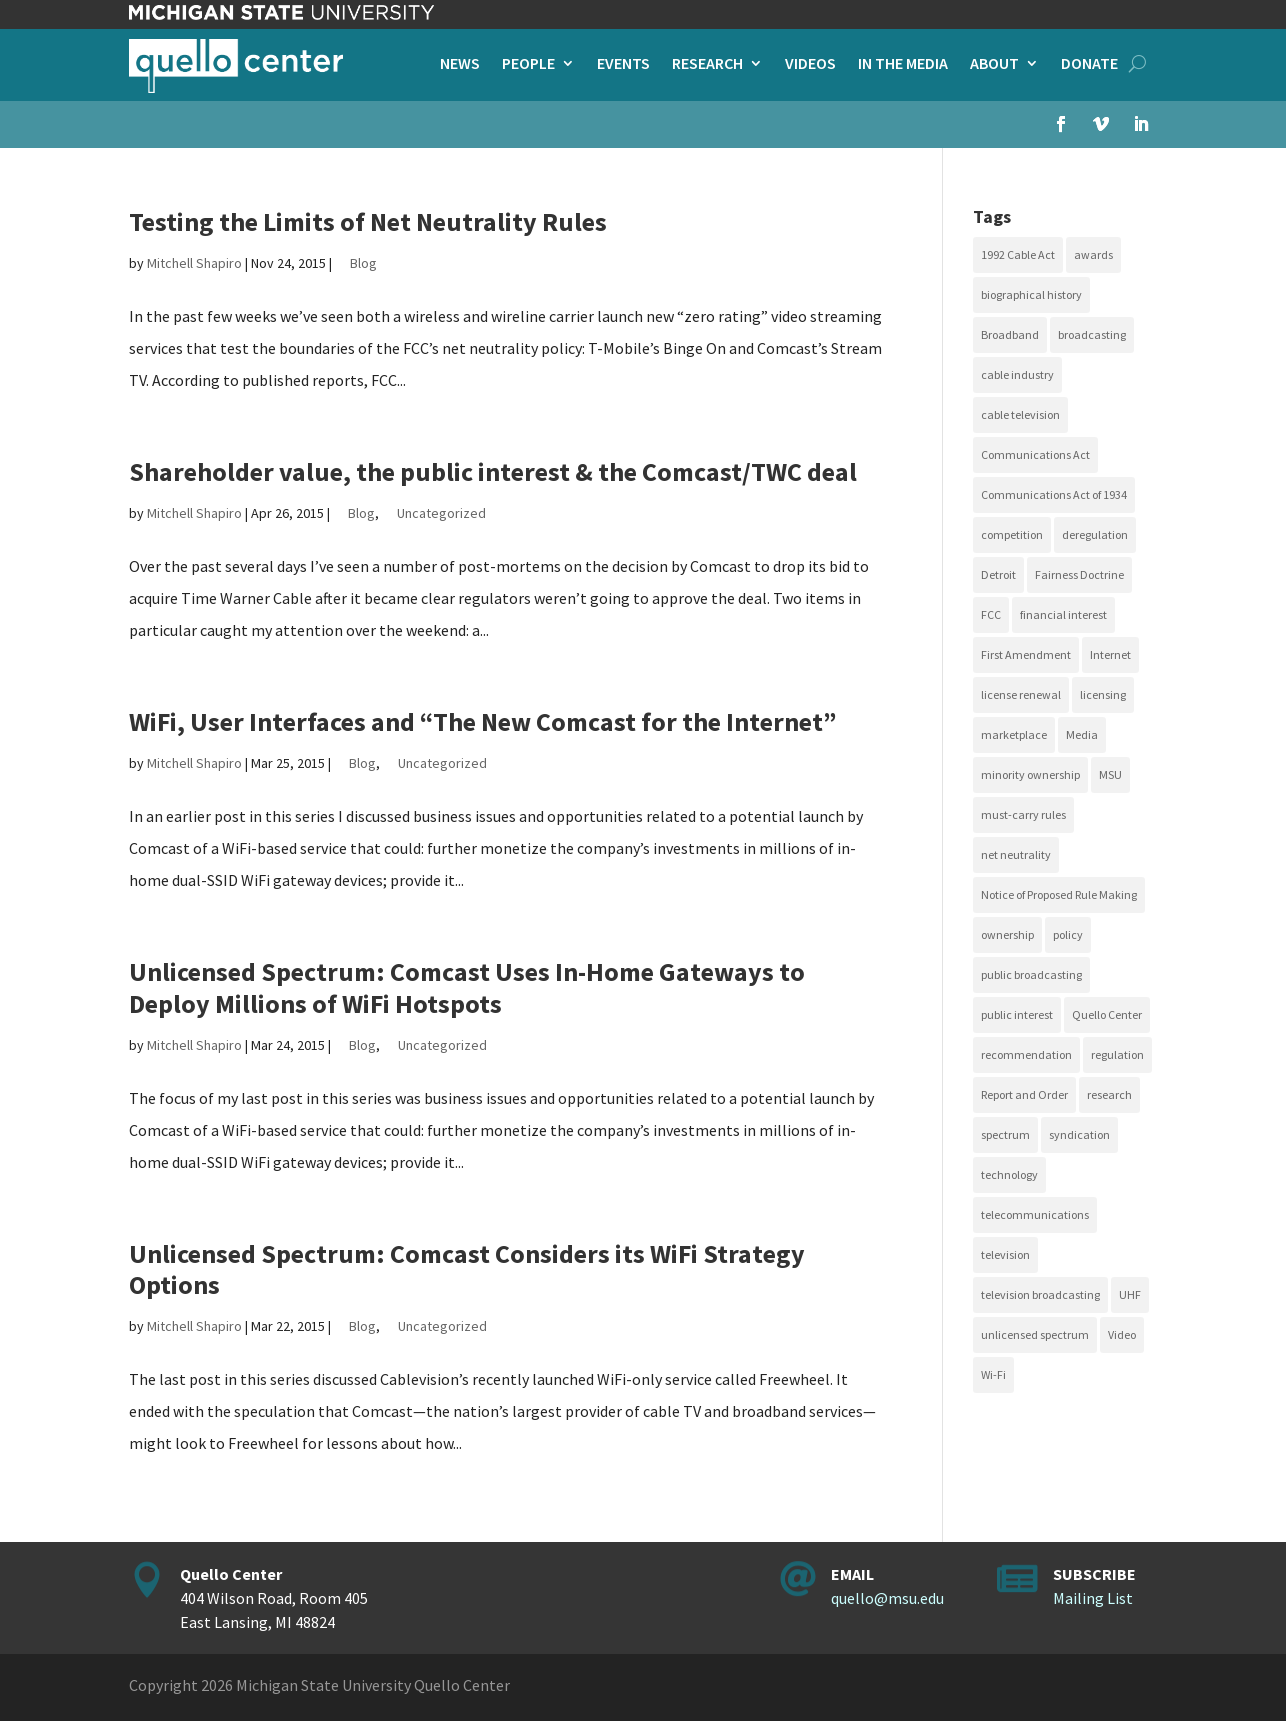 The height and width of the screenshot is (1721, 1286). What do you see at coordinates (1005, 1134) in the screenshot?
I see `spectrum [spectrum (41 items)]` at bounding box center [1005, 1134].